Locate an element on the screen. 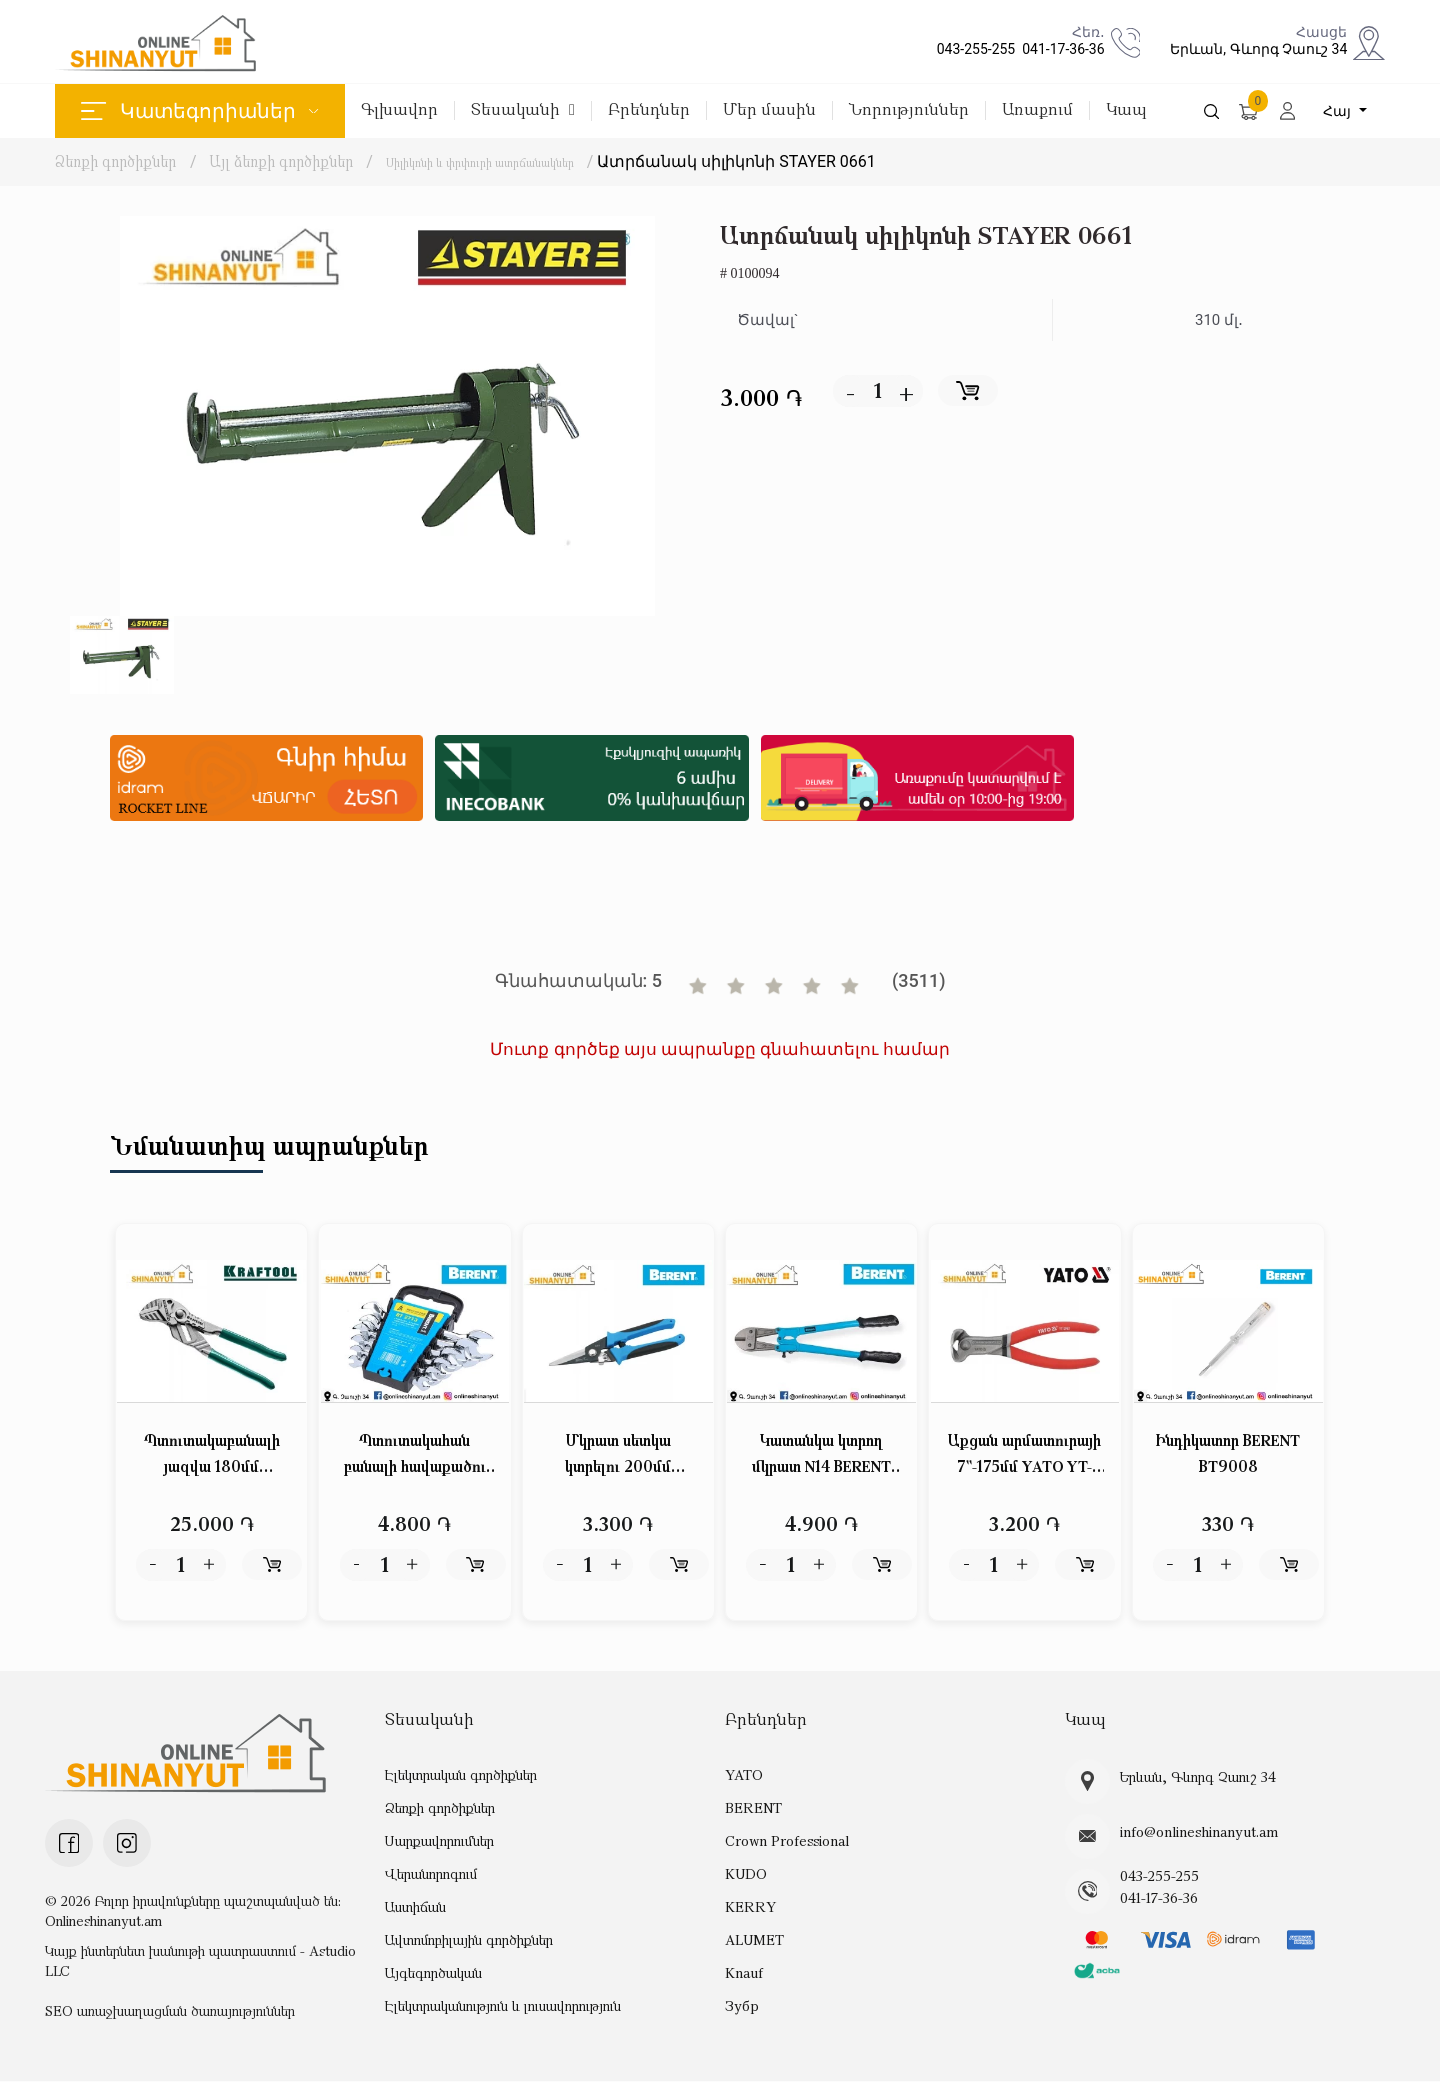 This screenshot has width=1440, height=2082. Այգեգործական is located at coordinates (433, 1972).